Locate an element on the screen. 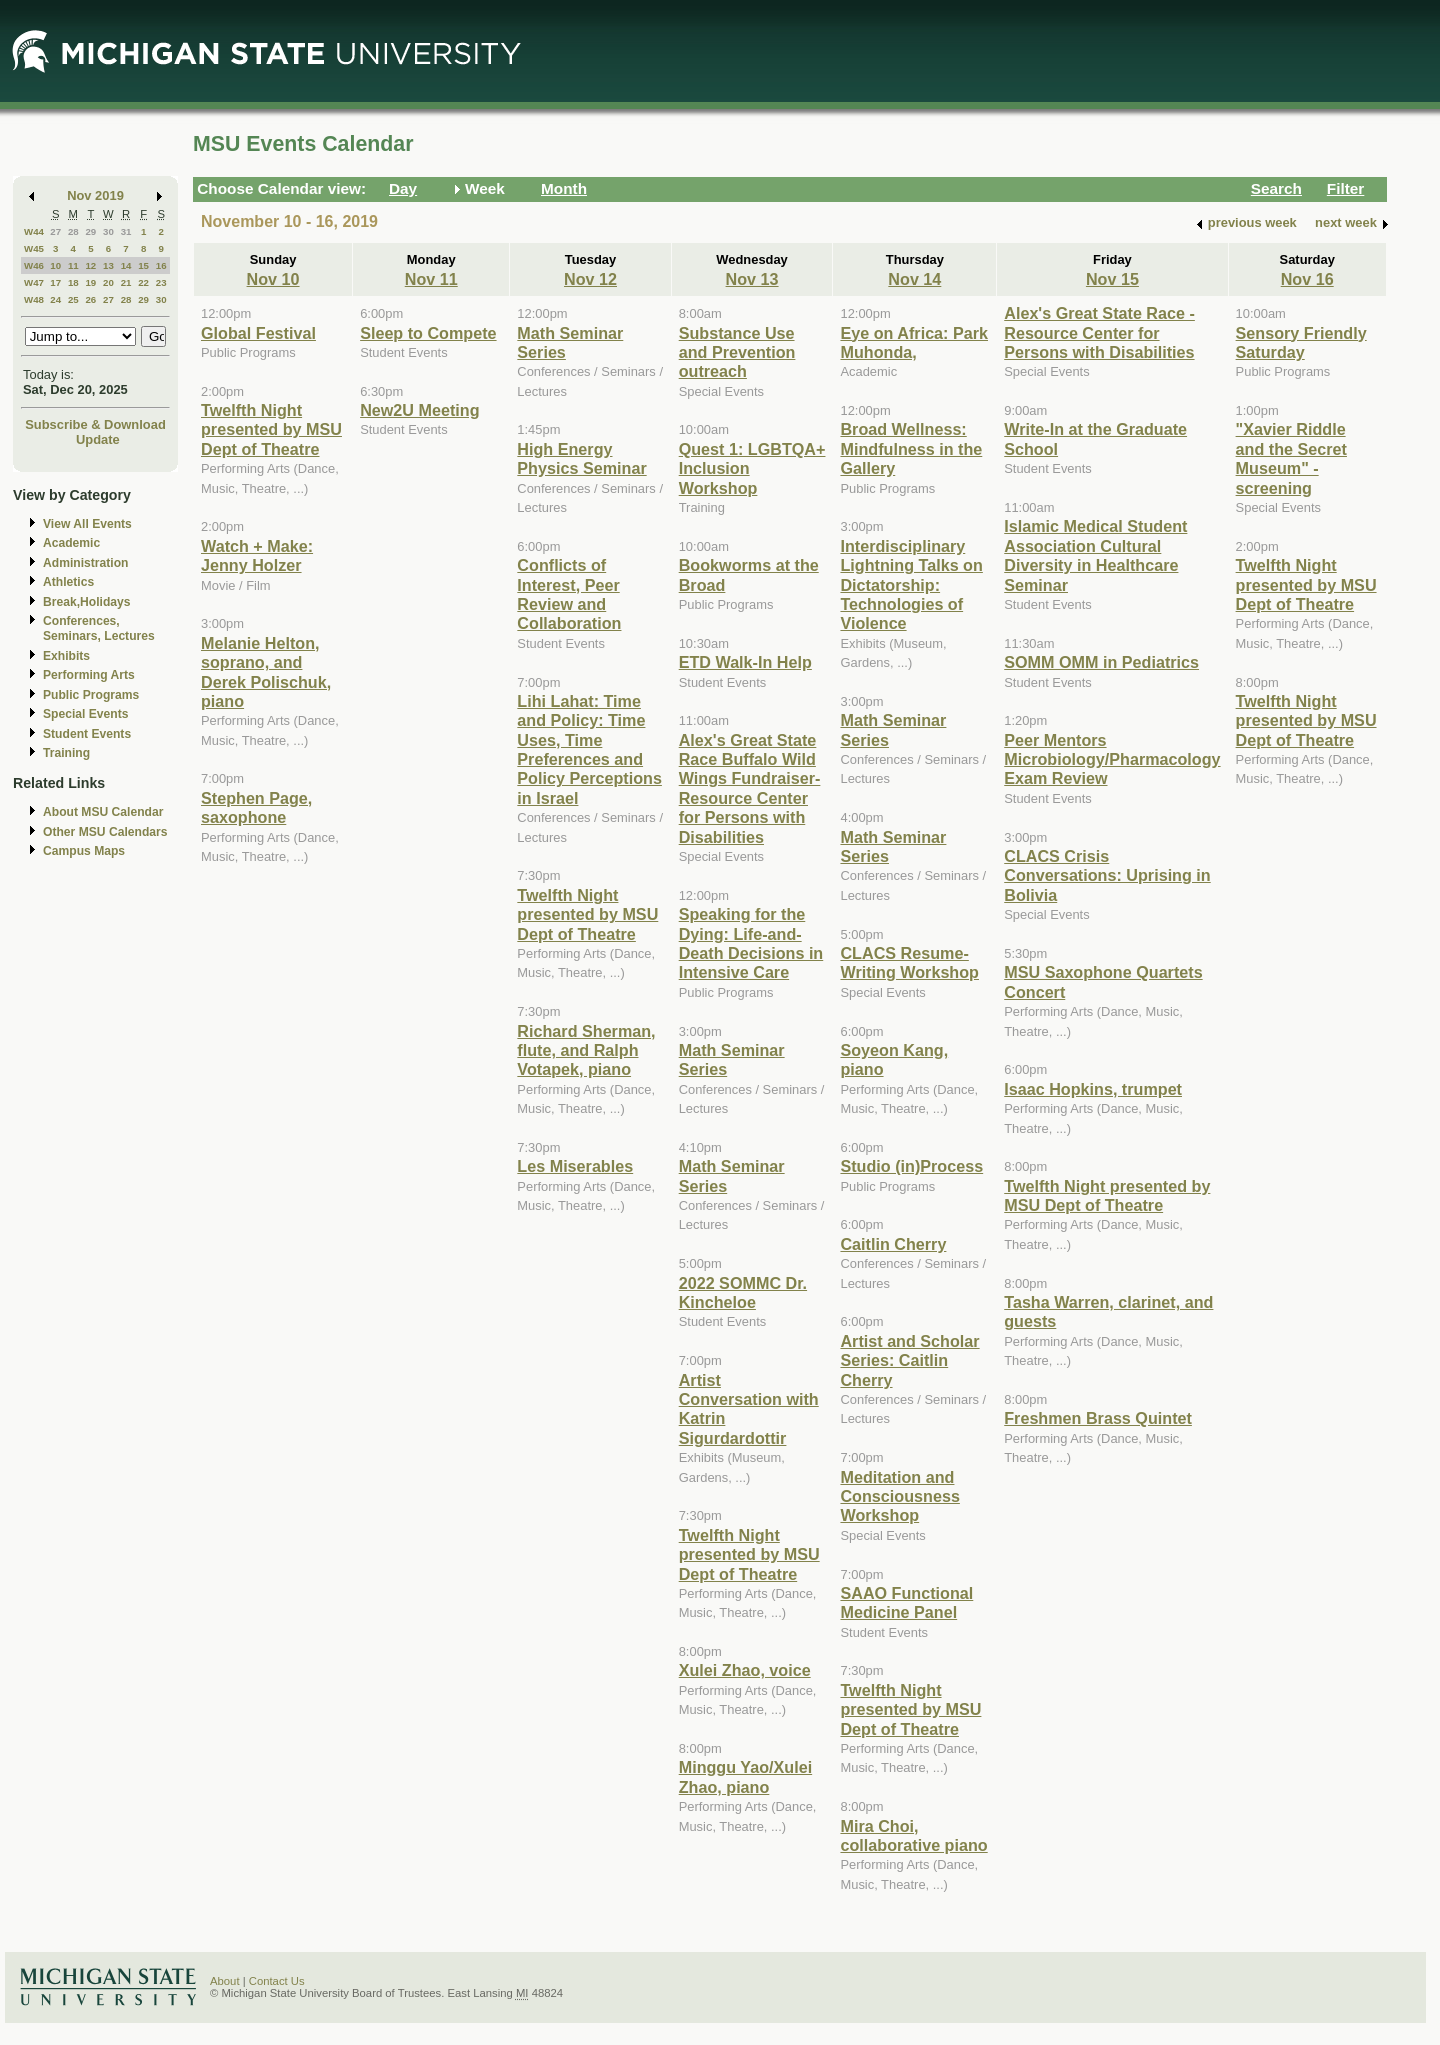  Broad Wellness: Mindfulness in the Gallery is located at coordinates (911, 448).